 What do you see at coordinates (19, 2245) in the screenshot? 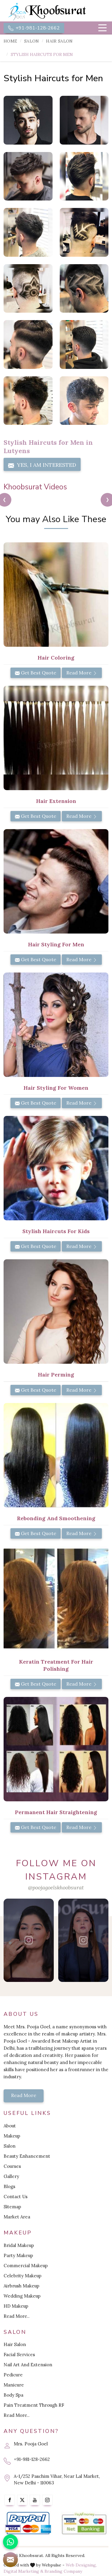
I see `Bridal Makeup` at bounding box center [19, 2245].